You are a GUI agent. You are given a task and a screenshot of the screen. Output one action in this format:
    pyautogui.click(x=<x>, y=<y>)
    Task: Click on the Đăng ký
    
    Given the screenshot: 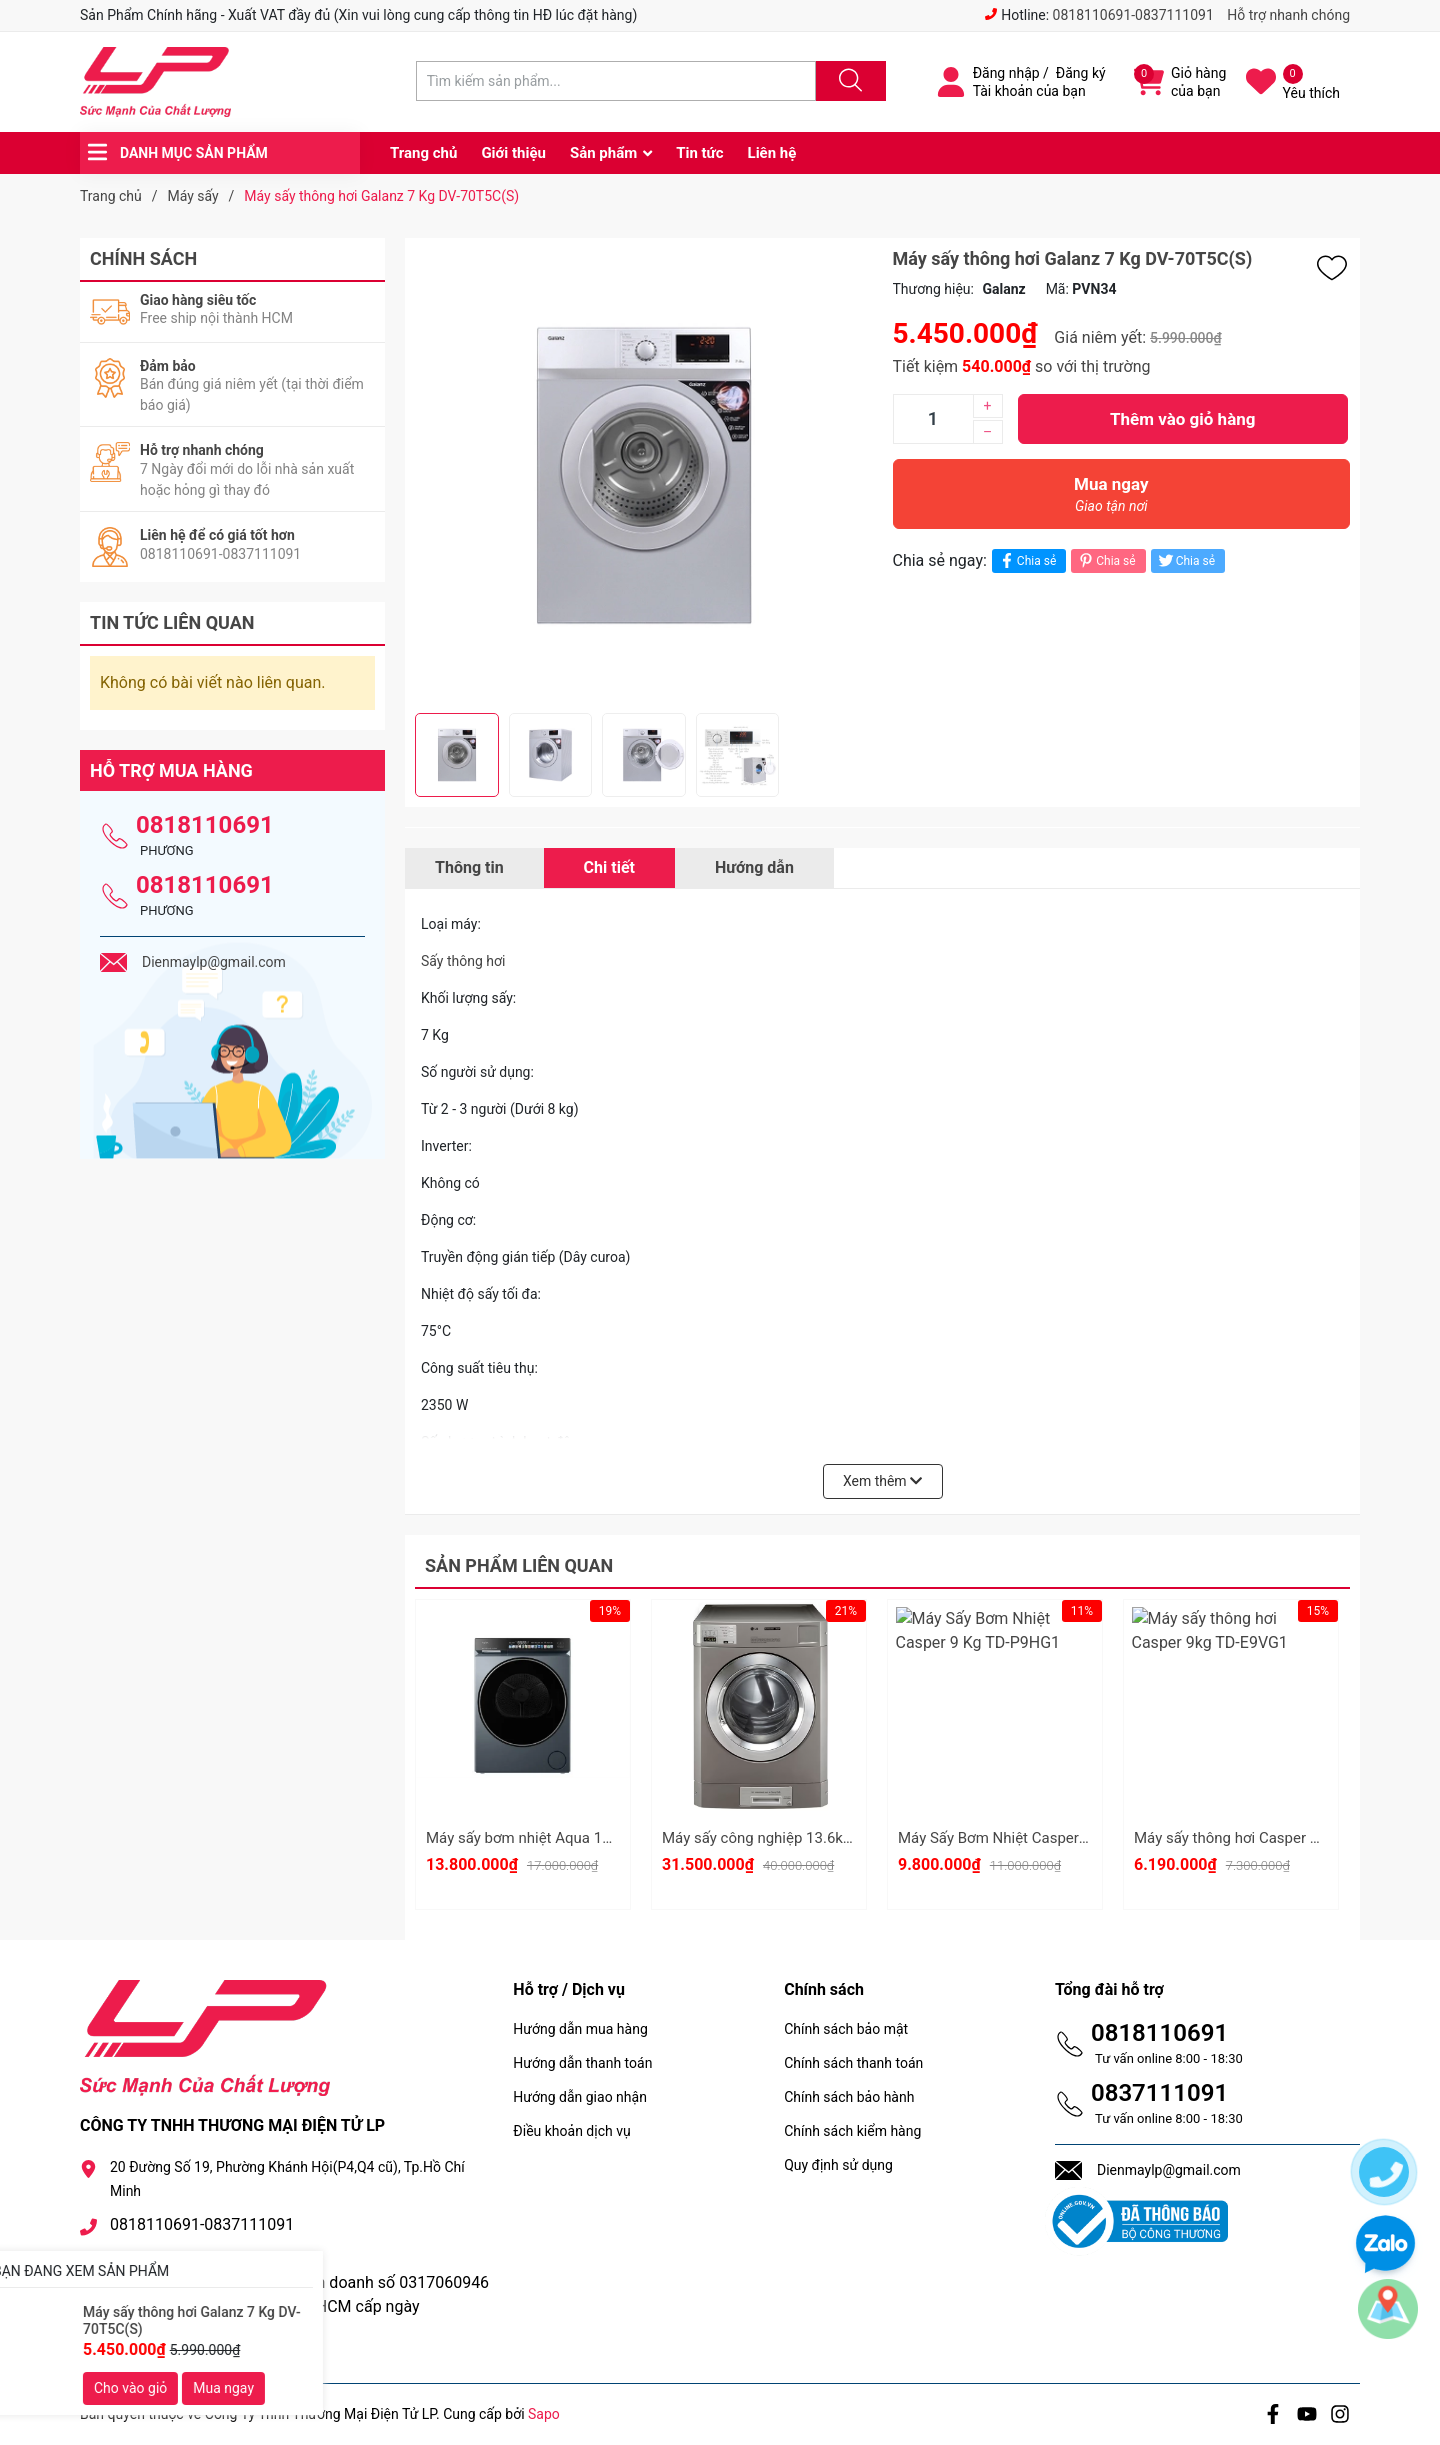 What is the action you would take?
    pyautogui.click(x=1081, y=73)
    